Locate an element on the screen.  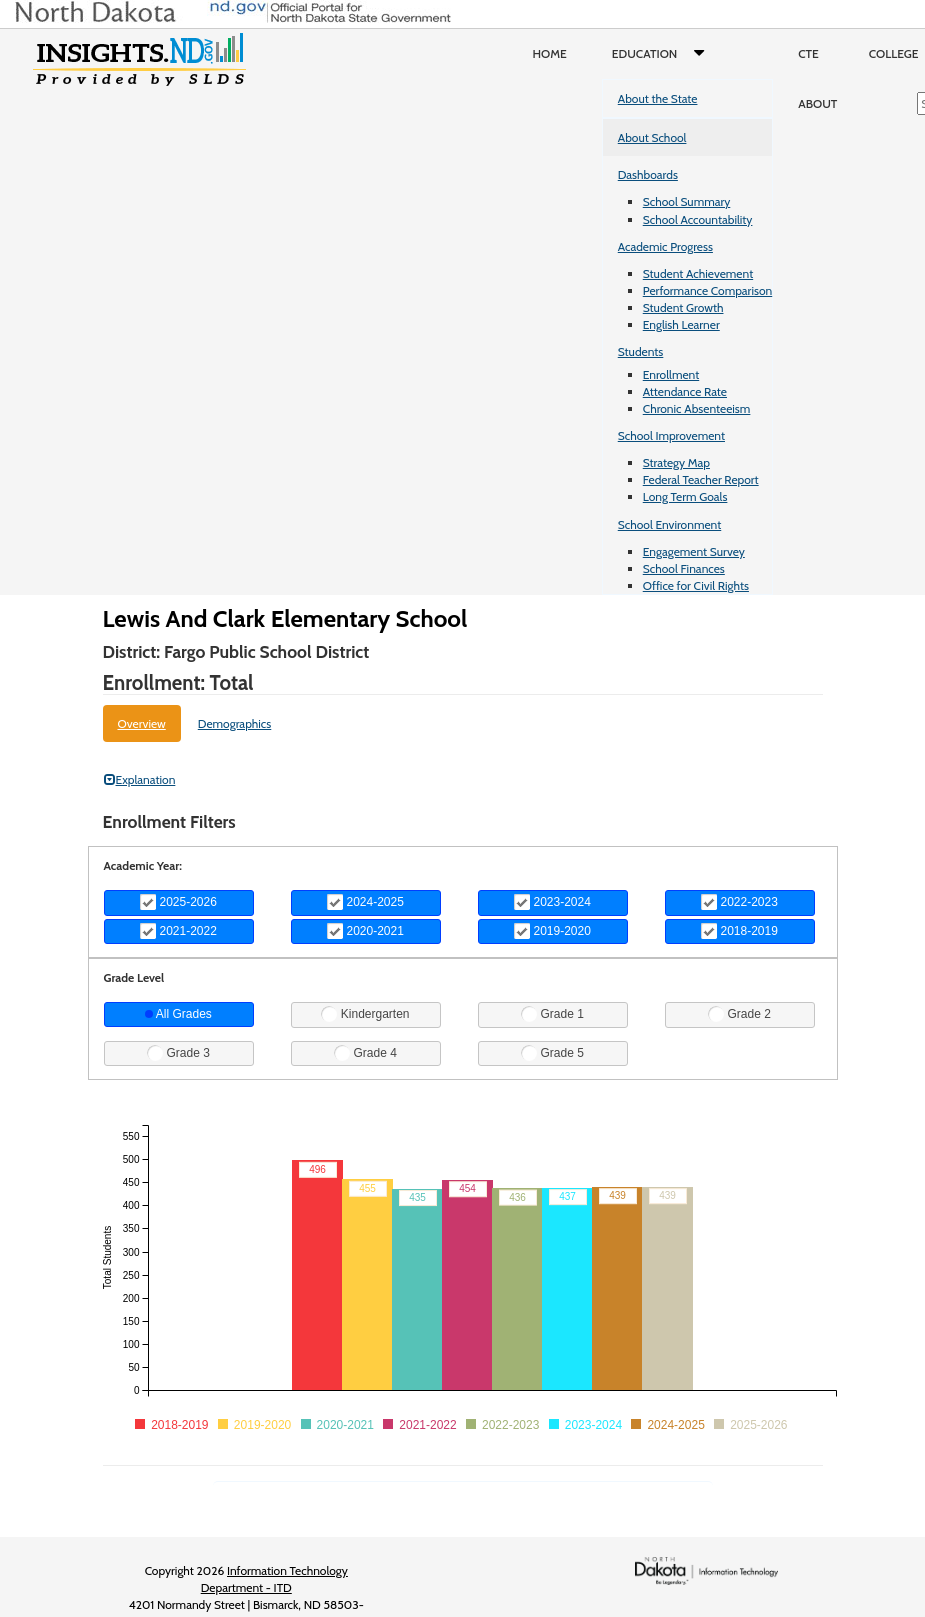
Grade 3 is located at coordinates (178, 1053).